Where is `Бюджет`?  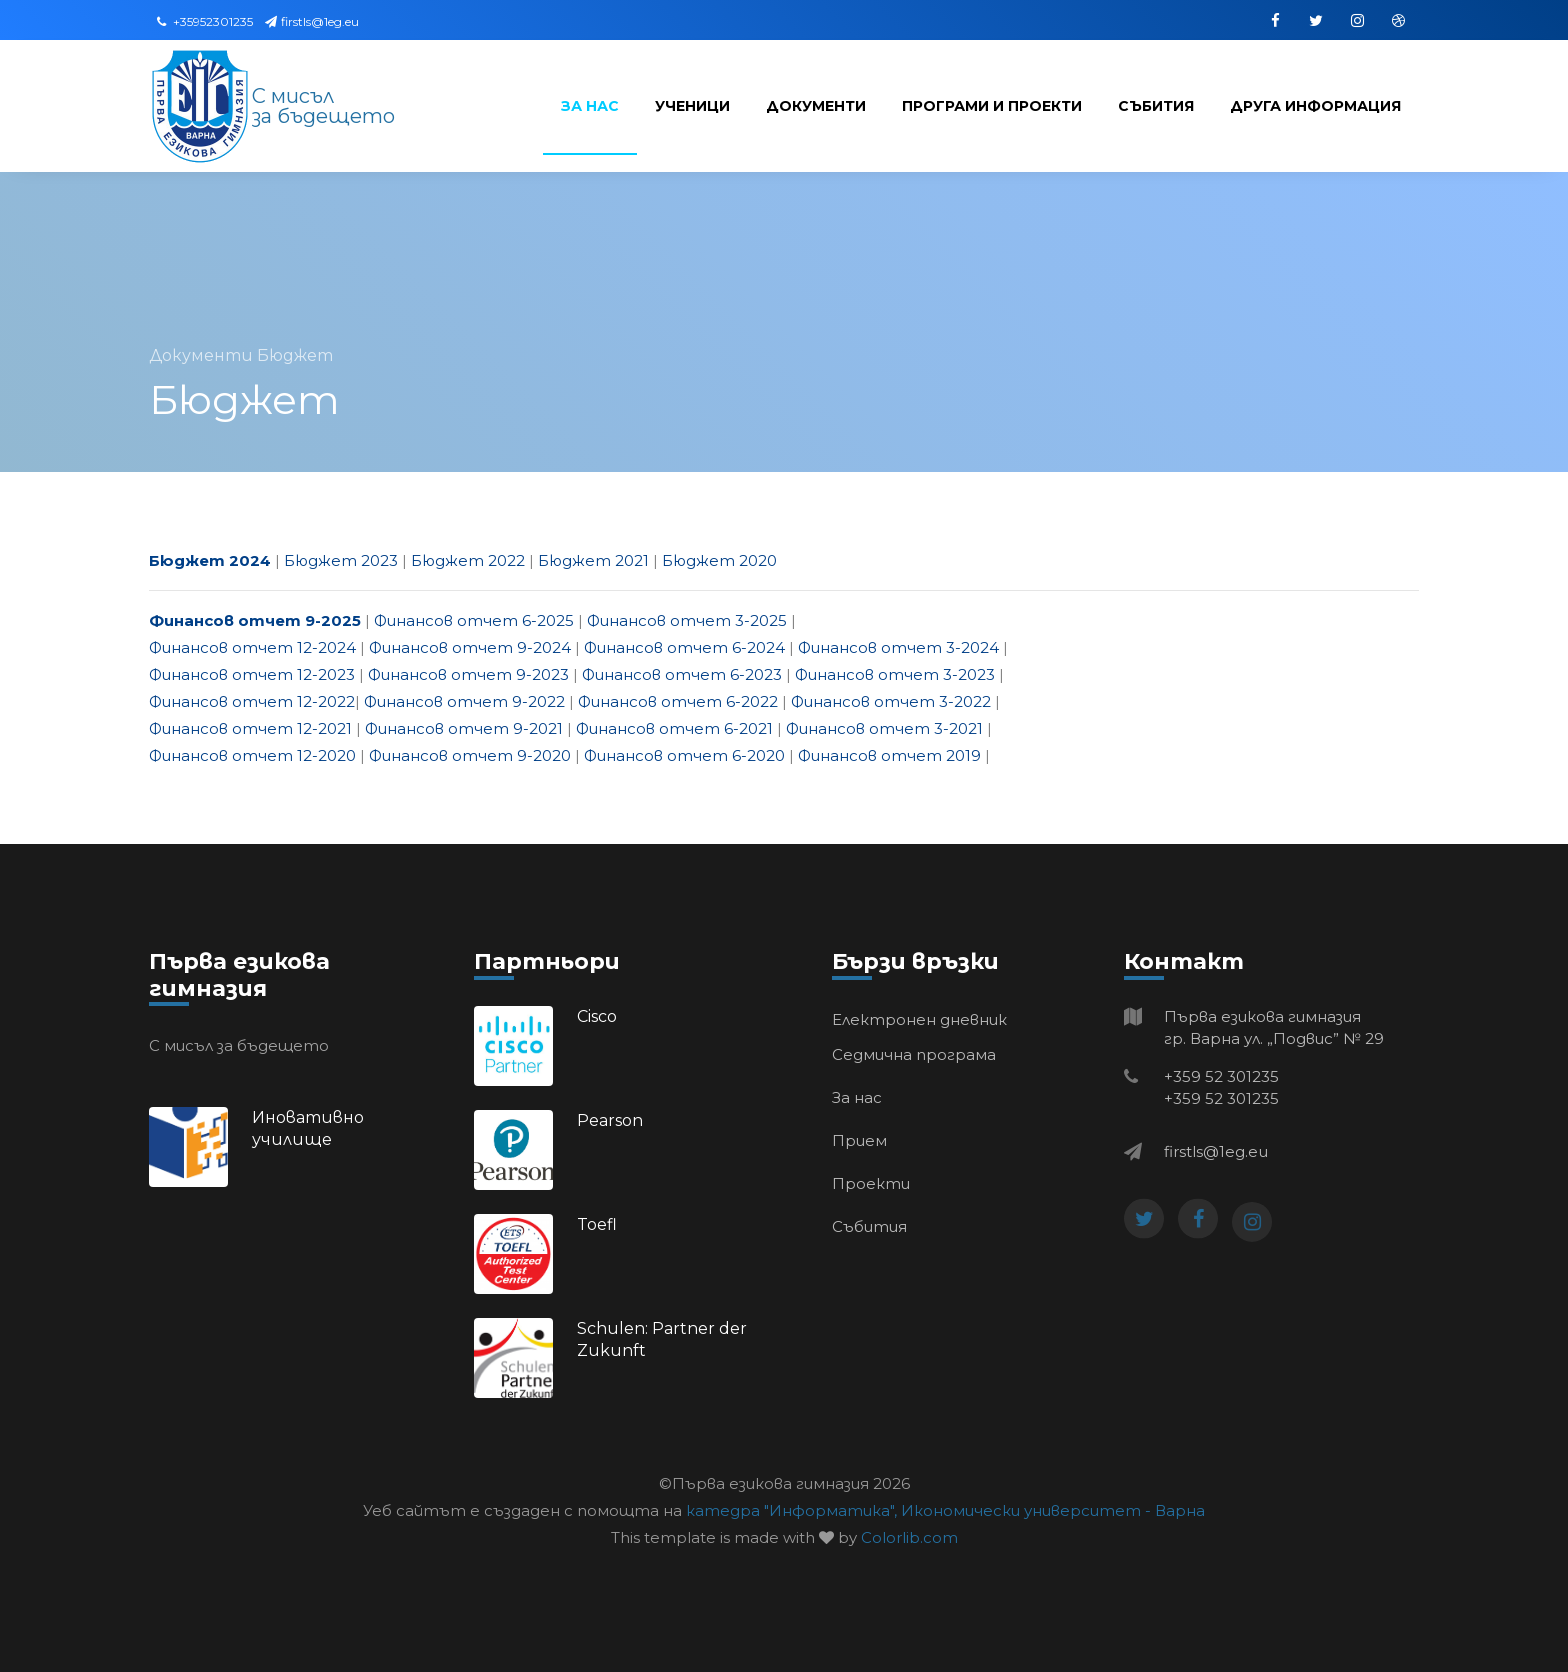 Бюджет is located at coordinates (295, 355).